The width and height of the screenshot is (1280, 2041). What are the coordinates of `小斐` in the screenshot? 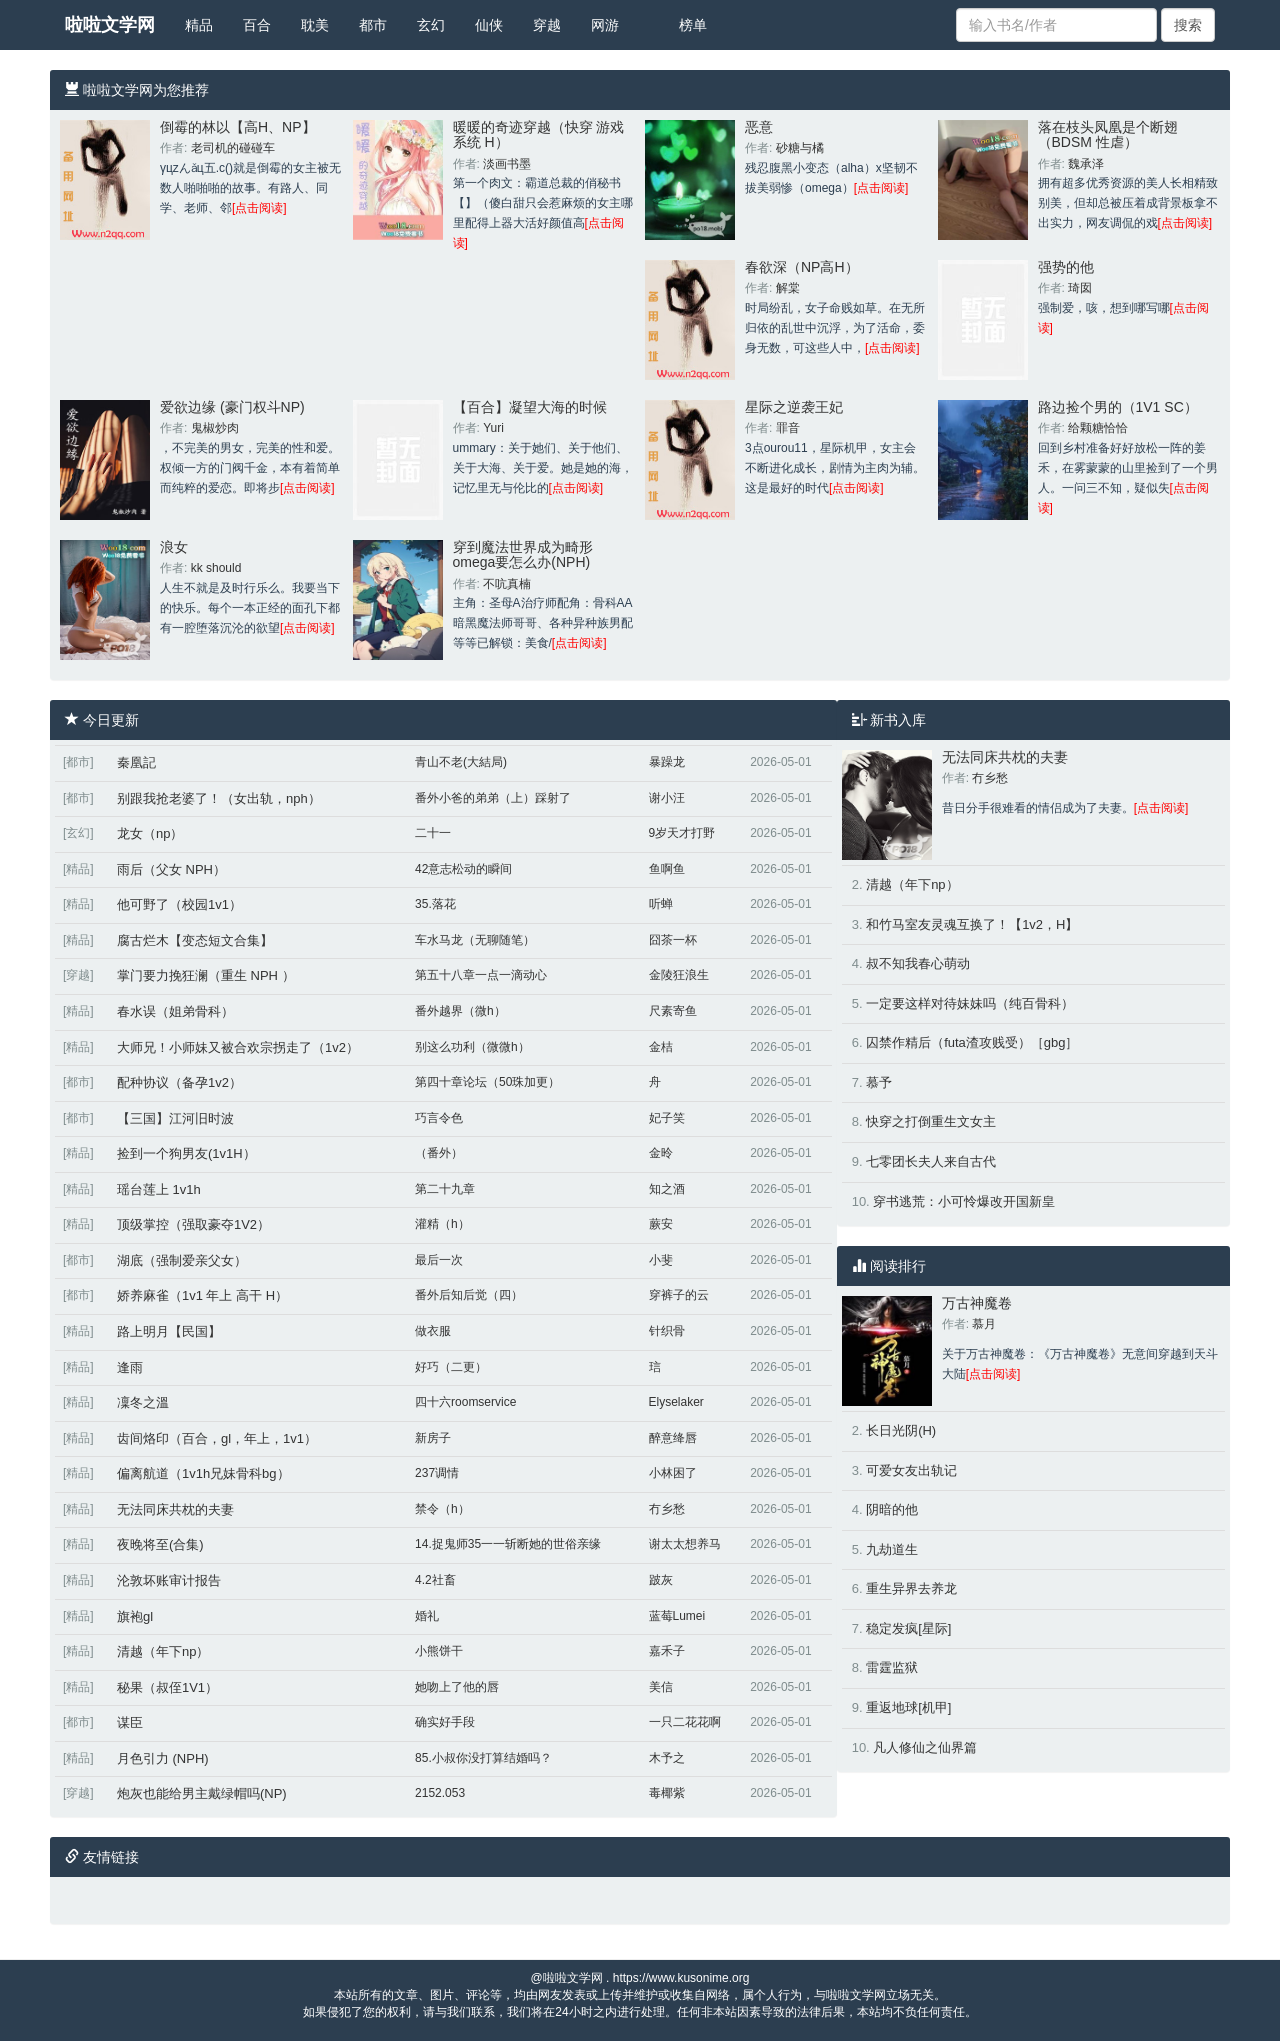 It's located at (661, 1260).